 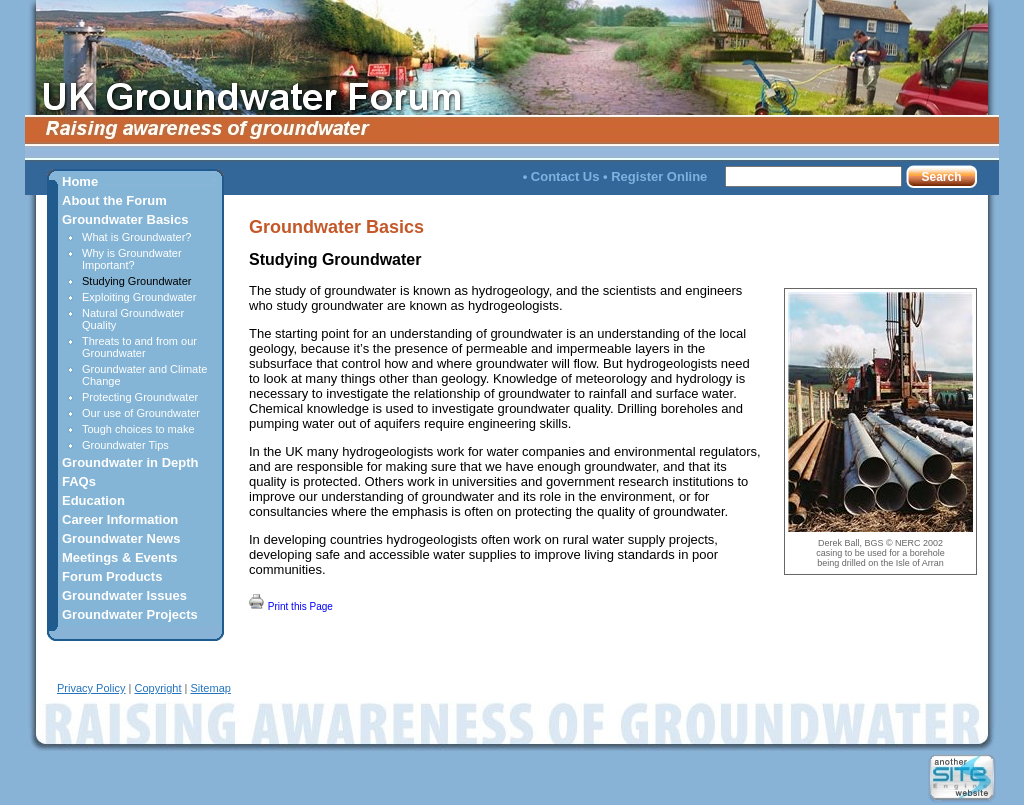 I want to click on Our use of Groundwater, so click(x=141, y=413).